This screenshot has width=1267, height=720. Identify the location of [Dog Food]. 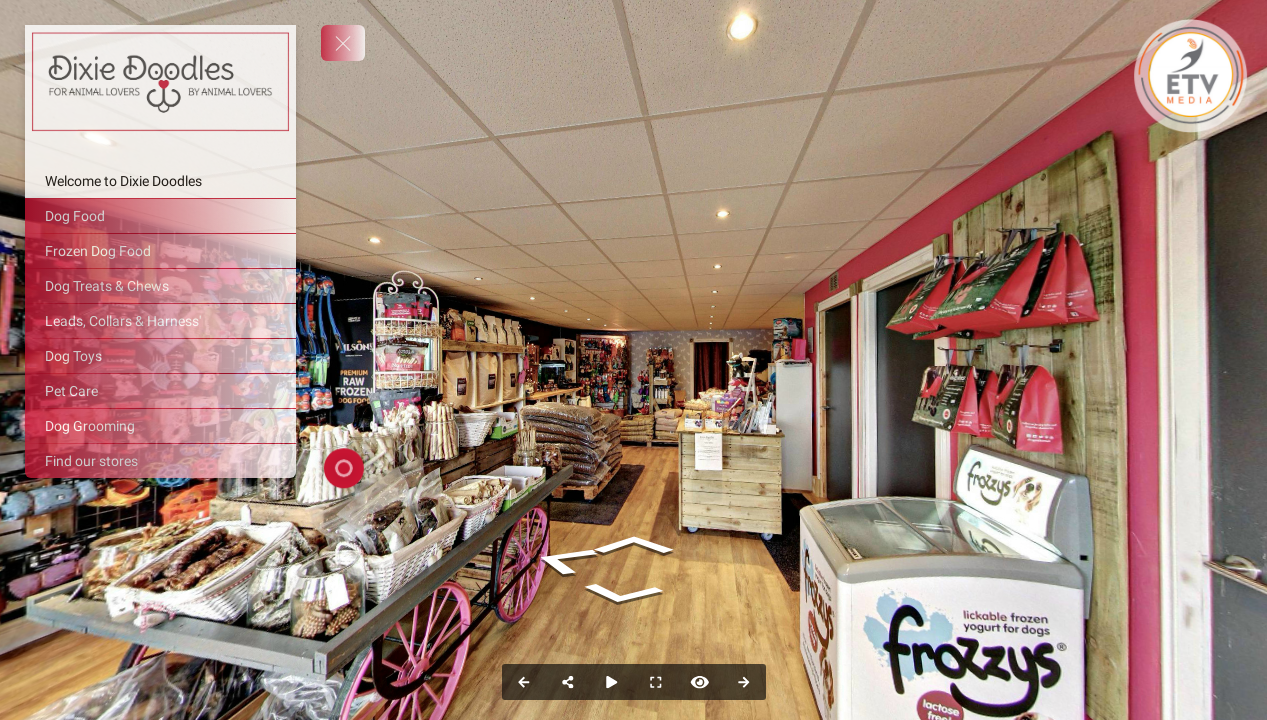
(160, 216).